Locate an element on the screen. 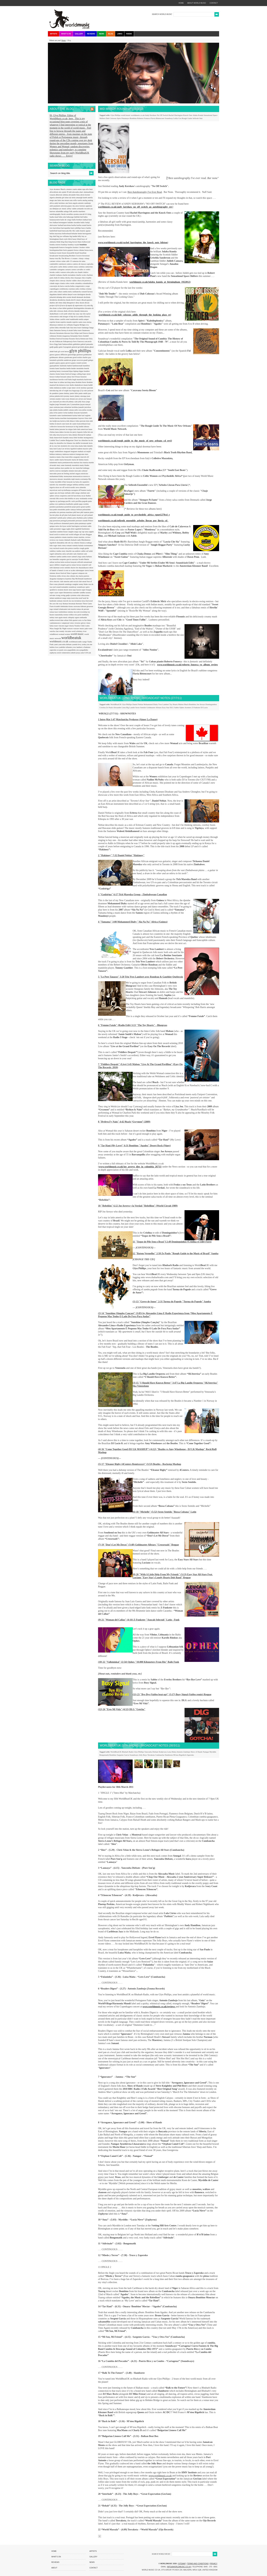  Scuttle Buttin is located at coordinates (84, 559).